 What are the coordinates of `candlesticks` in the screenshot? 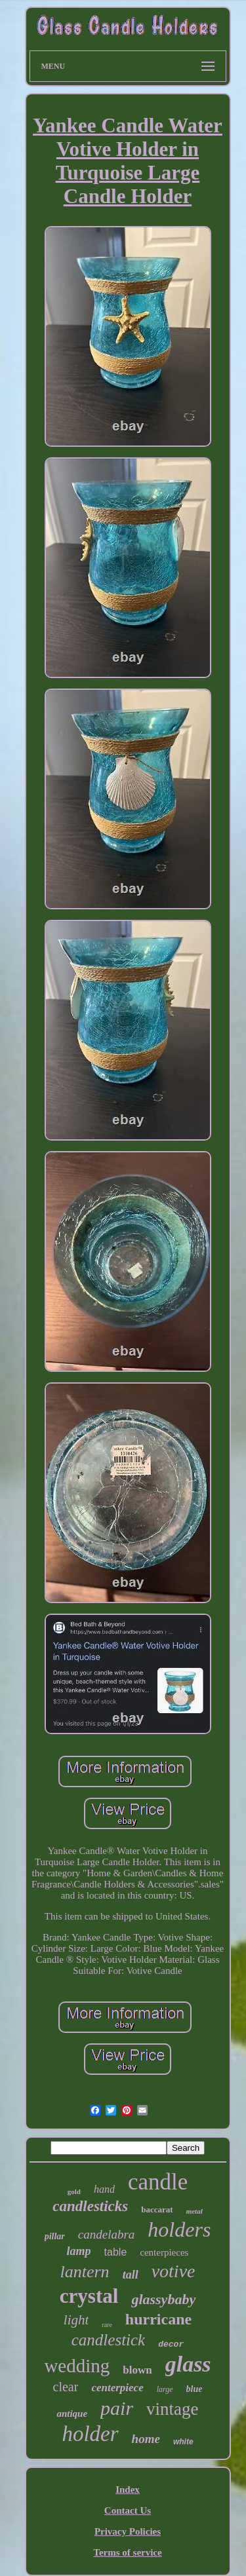 It's located at (90, 2206).